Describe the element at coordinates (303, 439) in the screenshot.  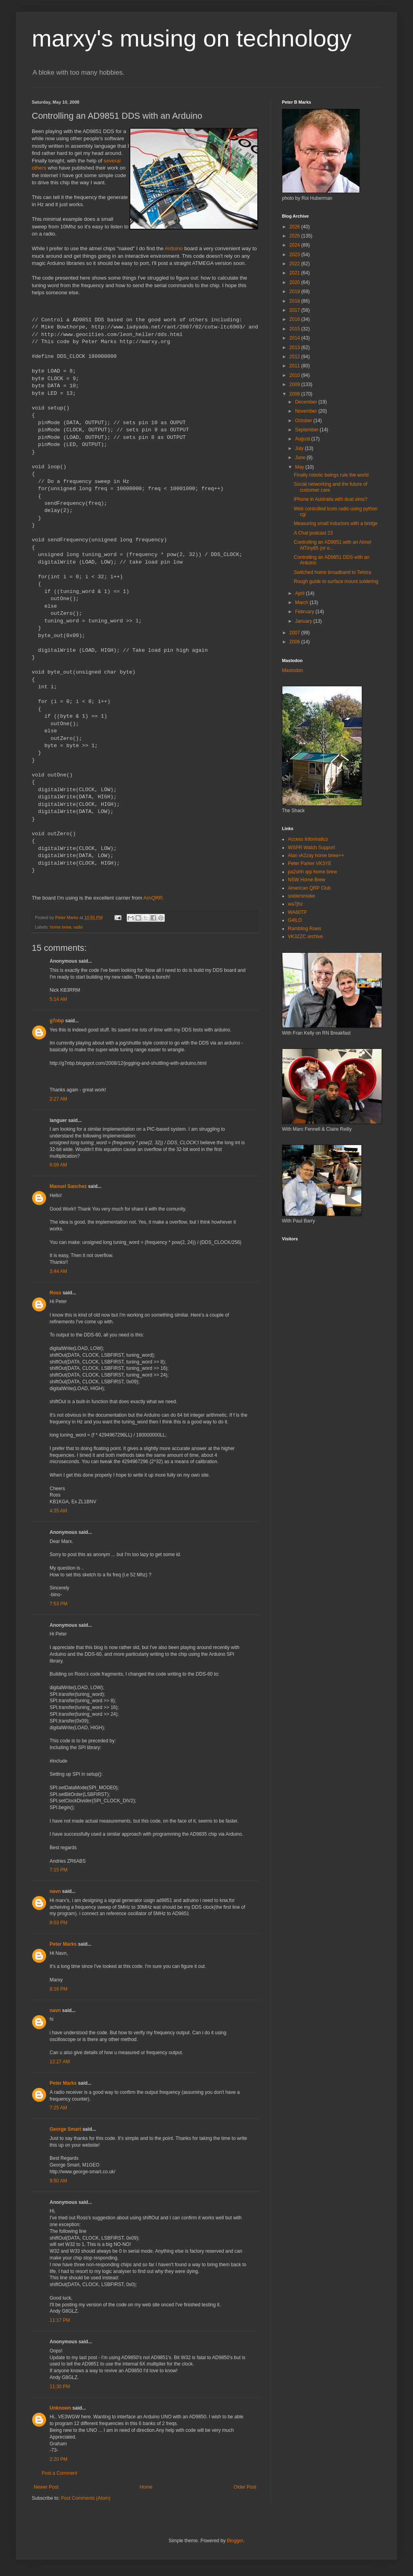
I see `August` at that location.